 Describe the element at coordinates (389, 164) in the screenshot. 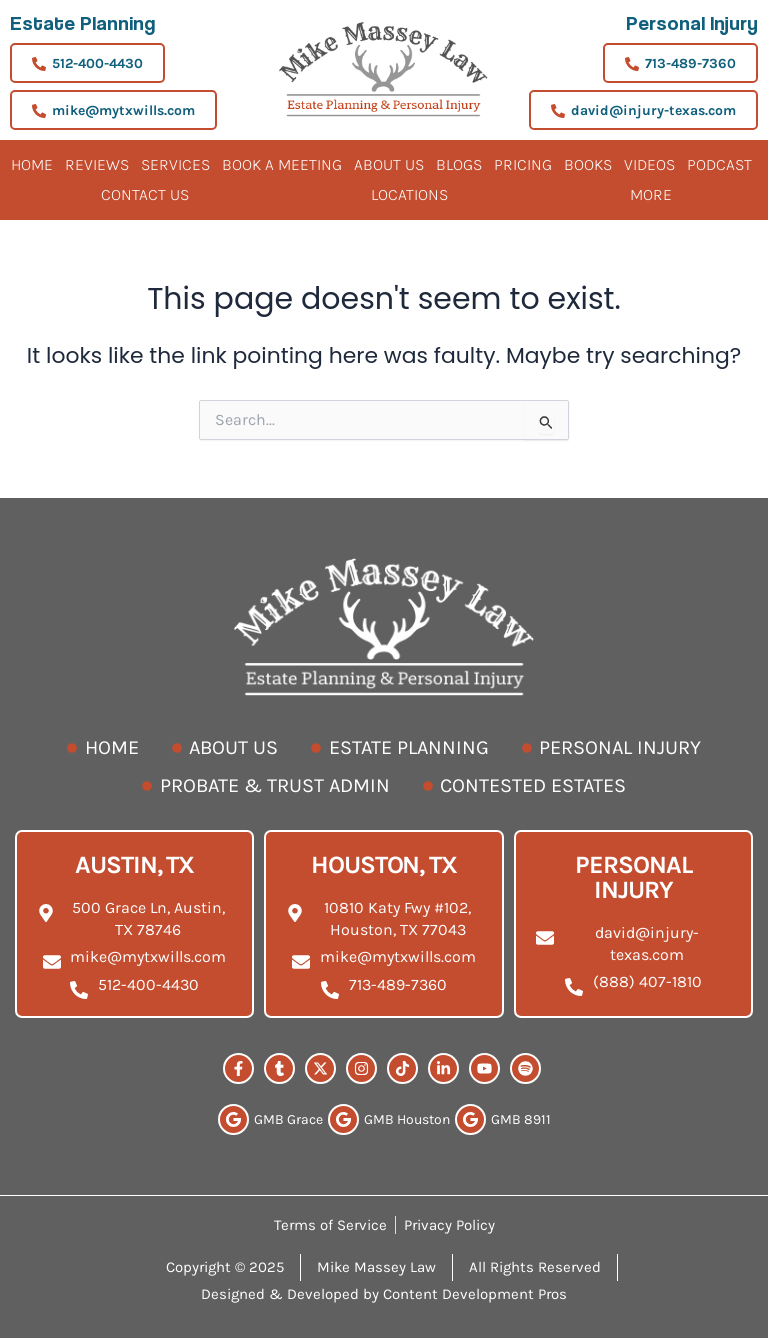

I see `About Us` at that location.